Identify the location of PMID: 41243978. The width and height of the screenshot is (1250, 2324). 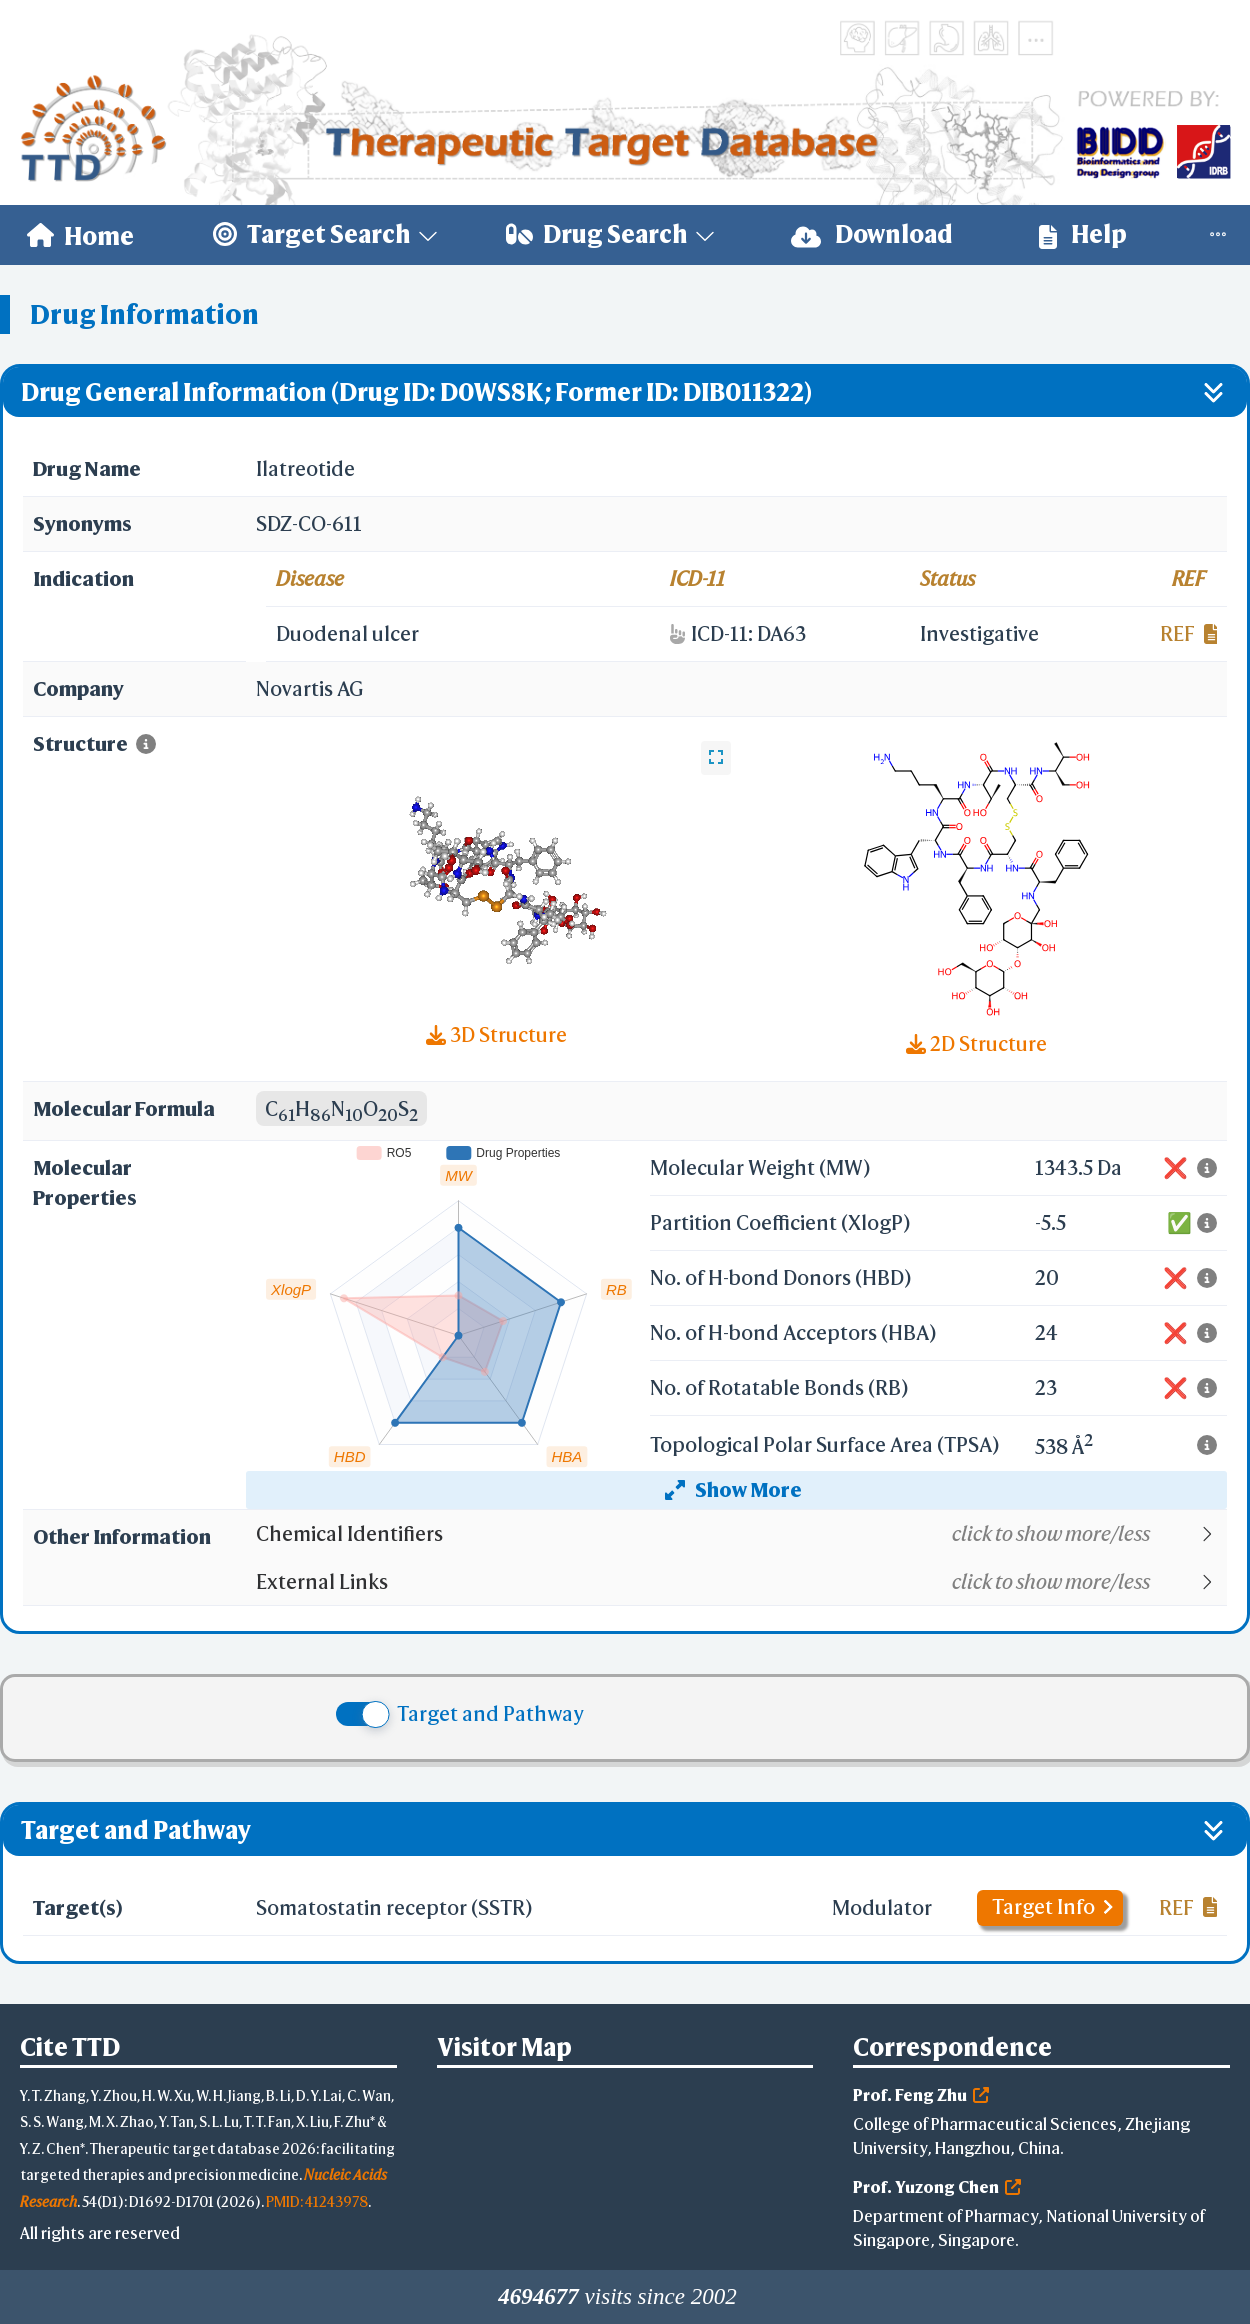
(317, 2201).